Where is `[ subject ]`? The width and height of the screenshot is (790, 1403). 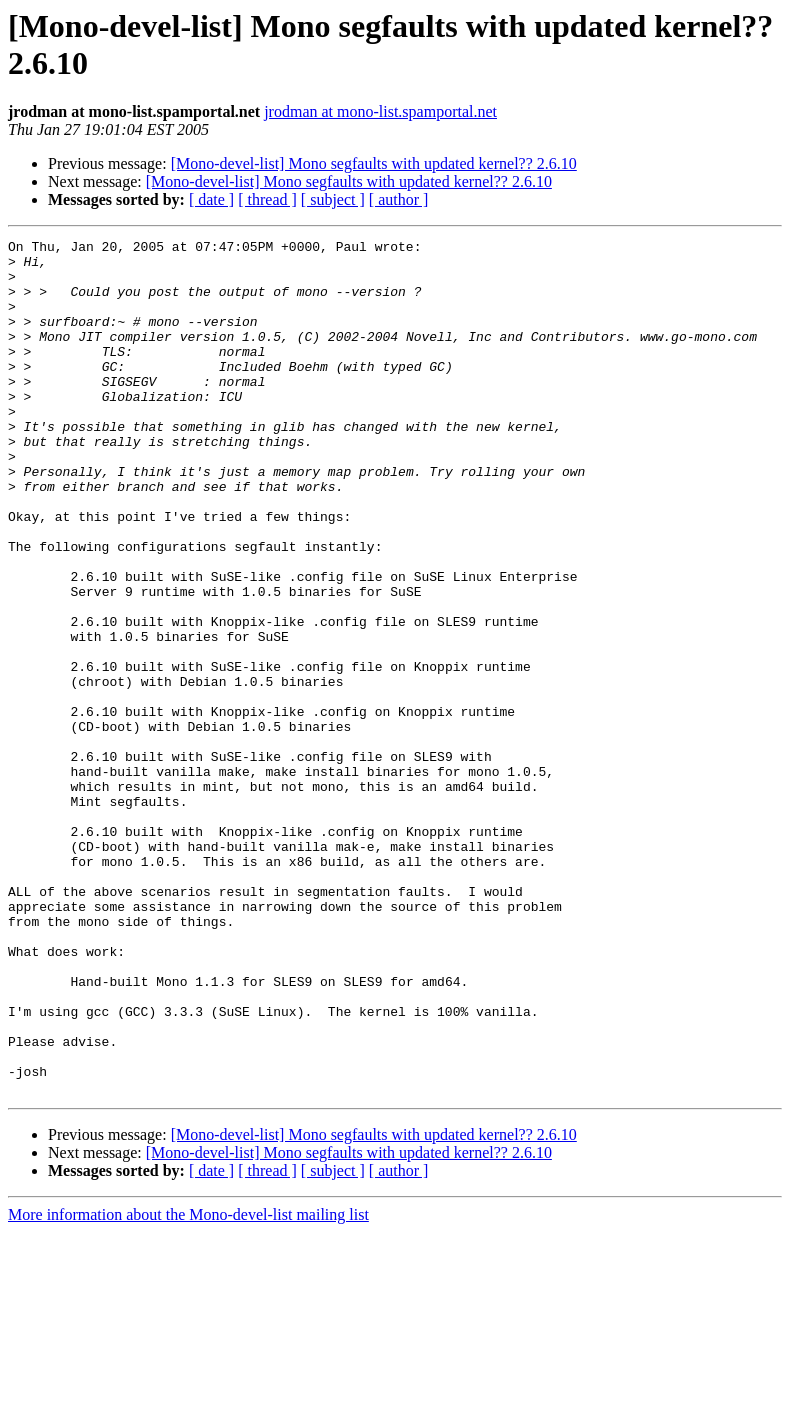 [ subject ] is located at coordinates (333, 199).